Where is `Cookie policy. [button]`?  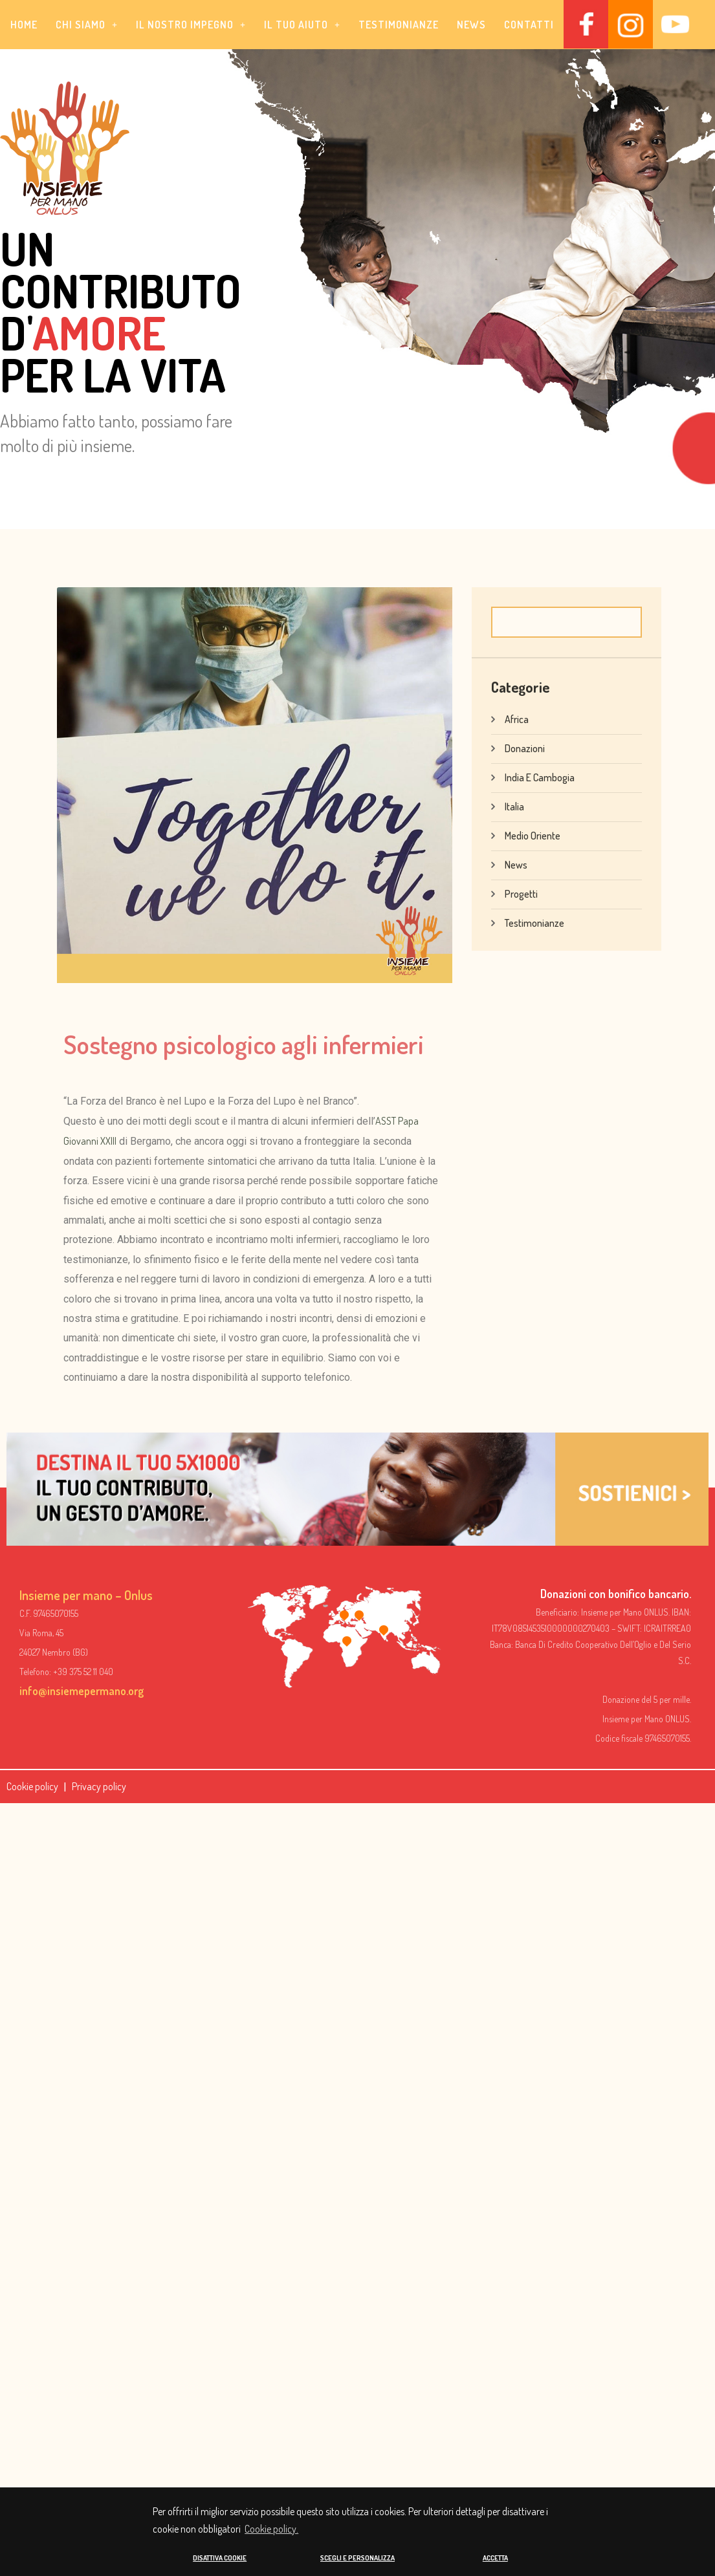
Cookie policy. [button] is located at coordinates (271, 2528).